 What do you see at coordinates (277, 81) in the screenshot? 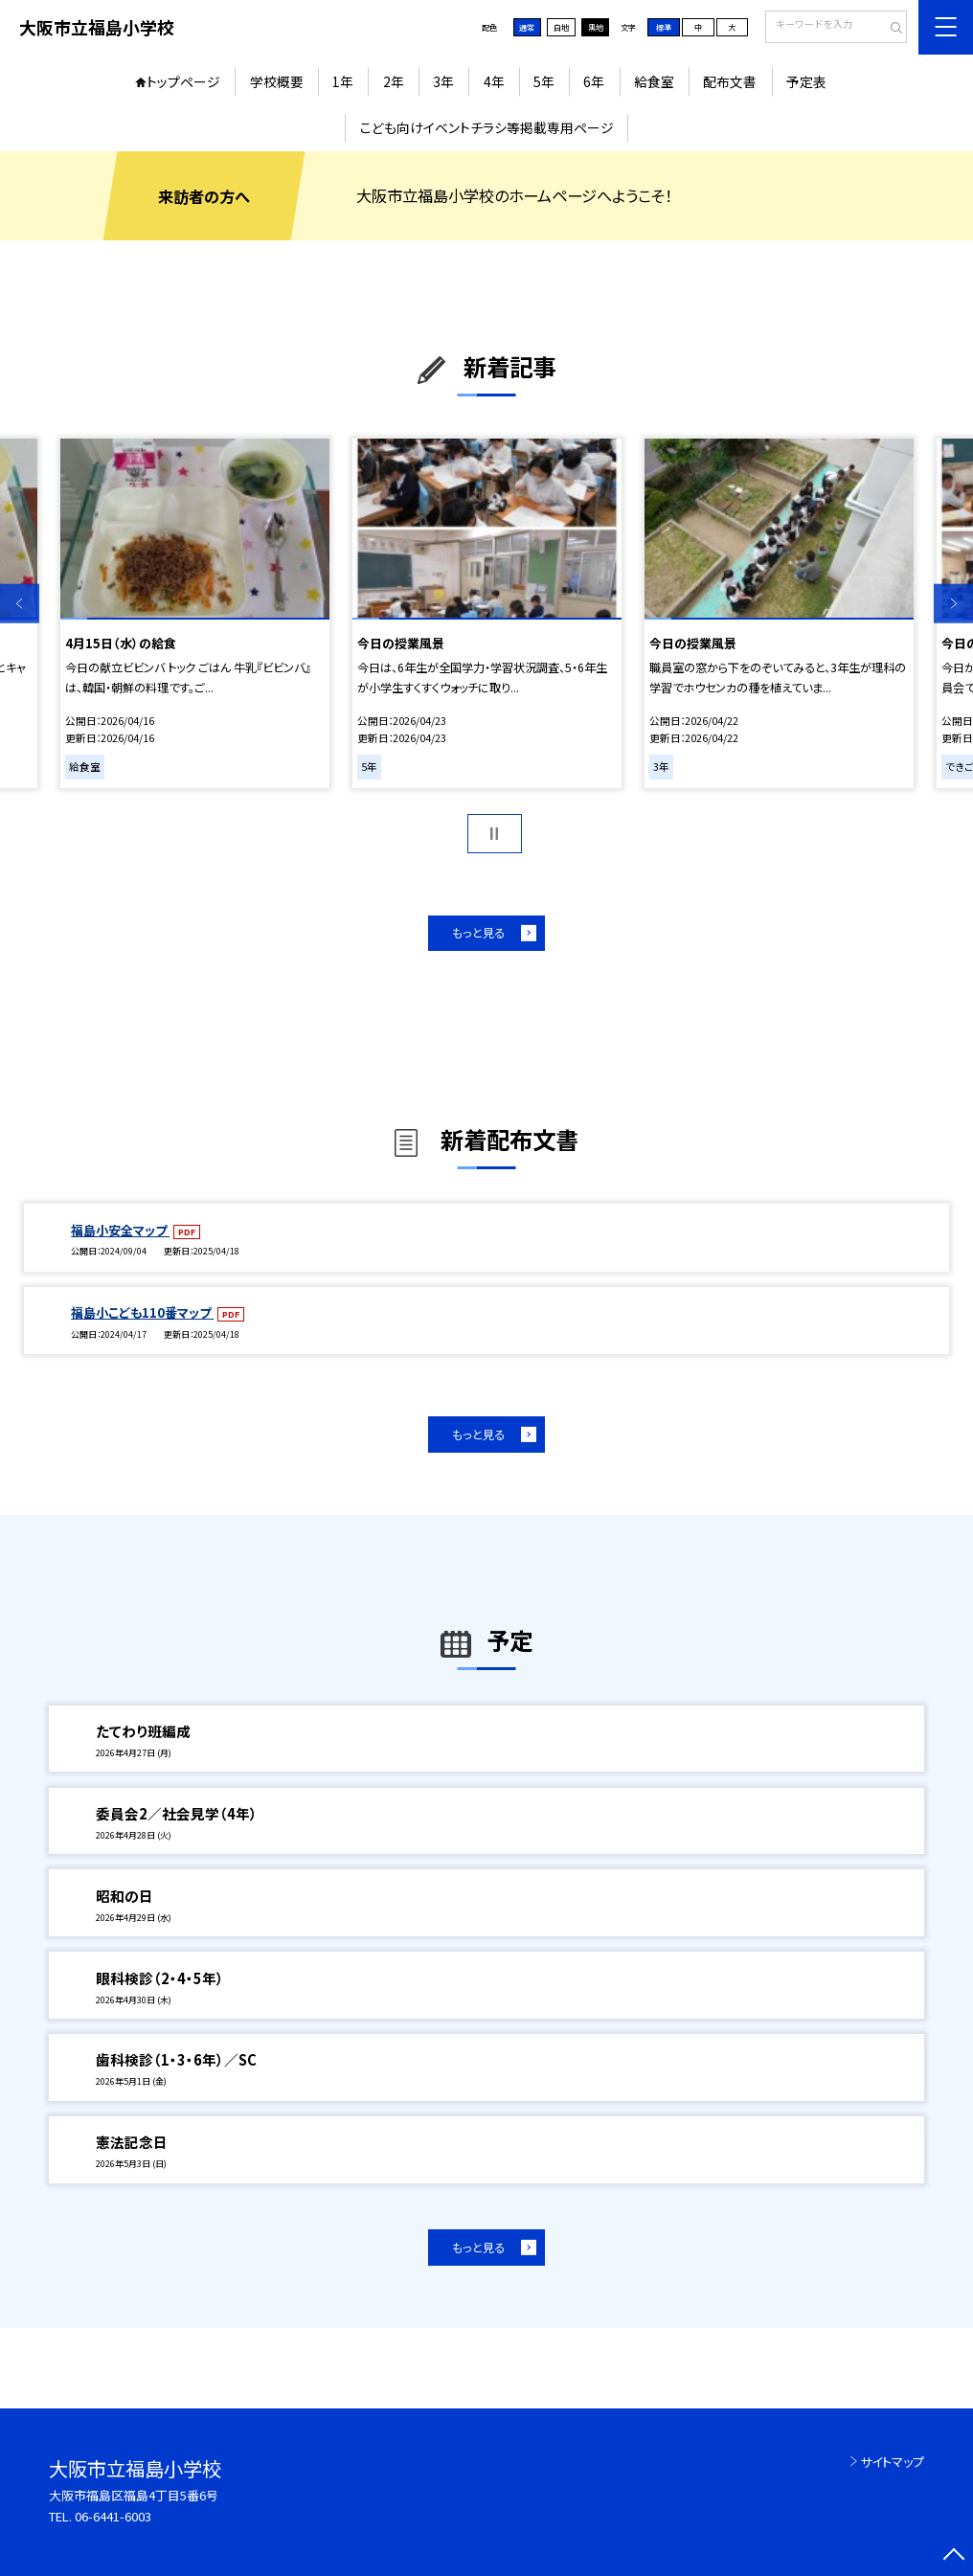
I see `学校概要` at bounding box center [277, 81].